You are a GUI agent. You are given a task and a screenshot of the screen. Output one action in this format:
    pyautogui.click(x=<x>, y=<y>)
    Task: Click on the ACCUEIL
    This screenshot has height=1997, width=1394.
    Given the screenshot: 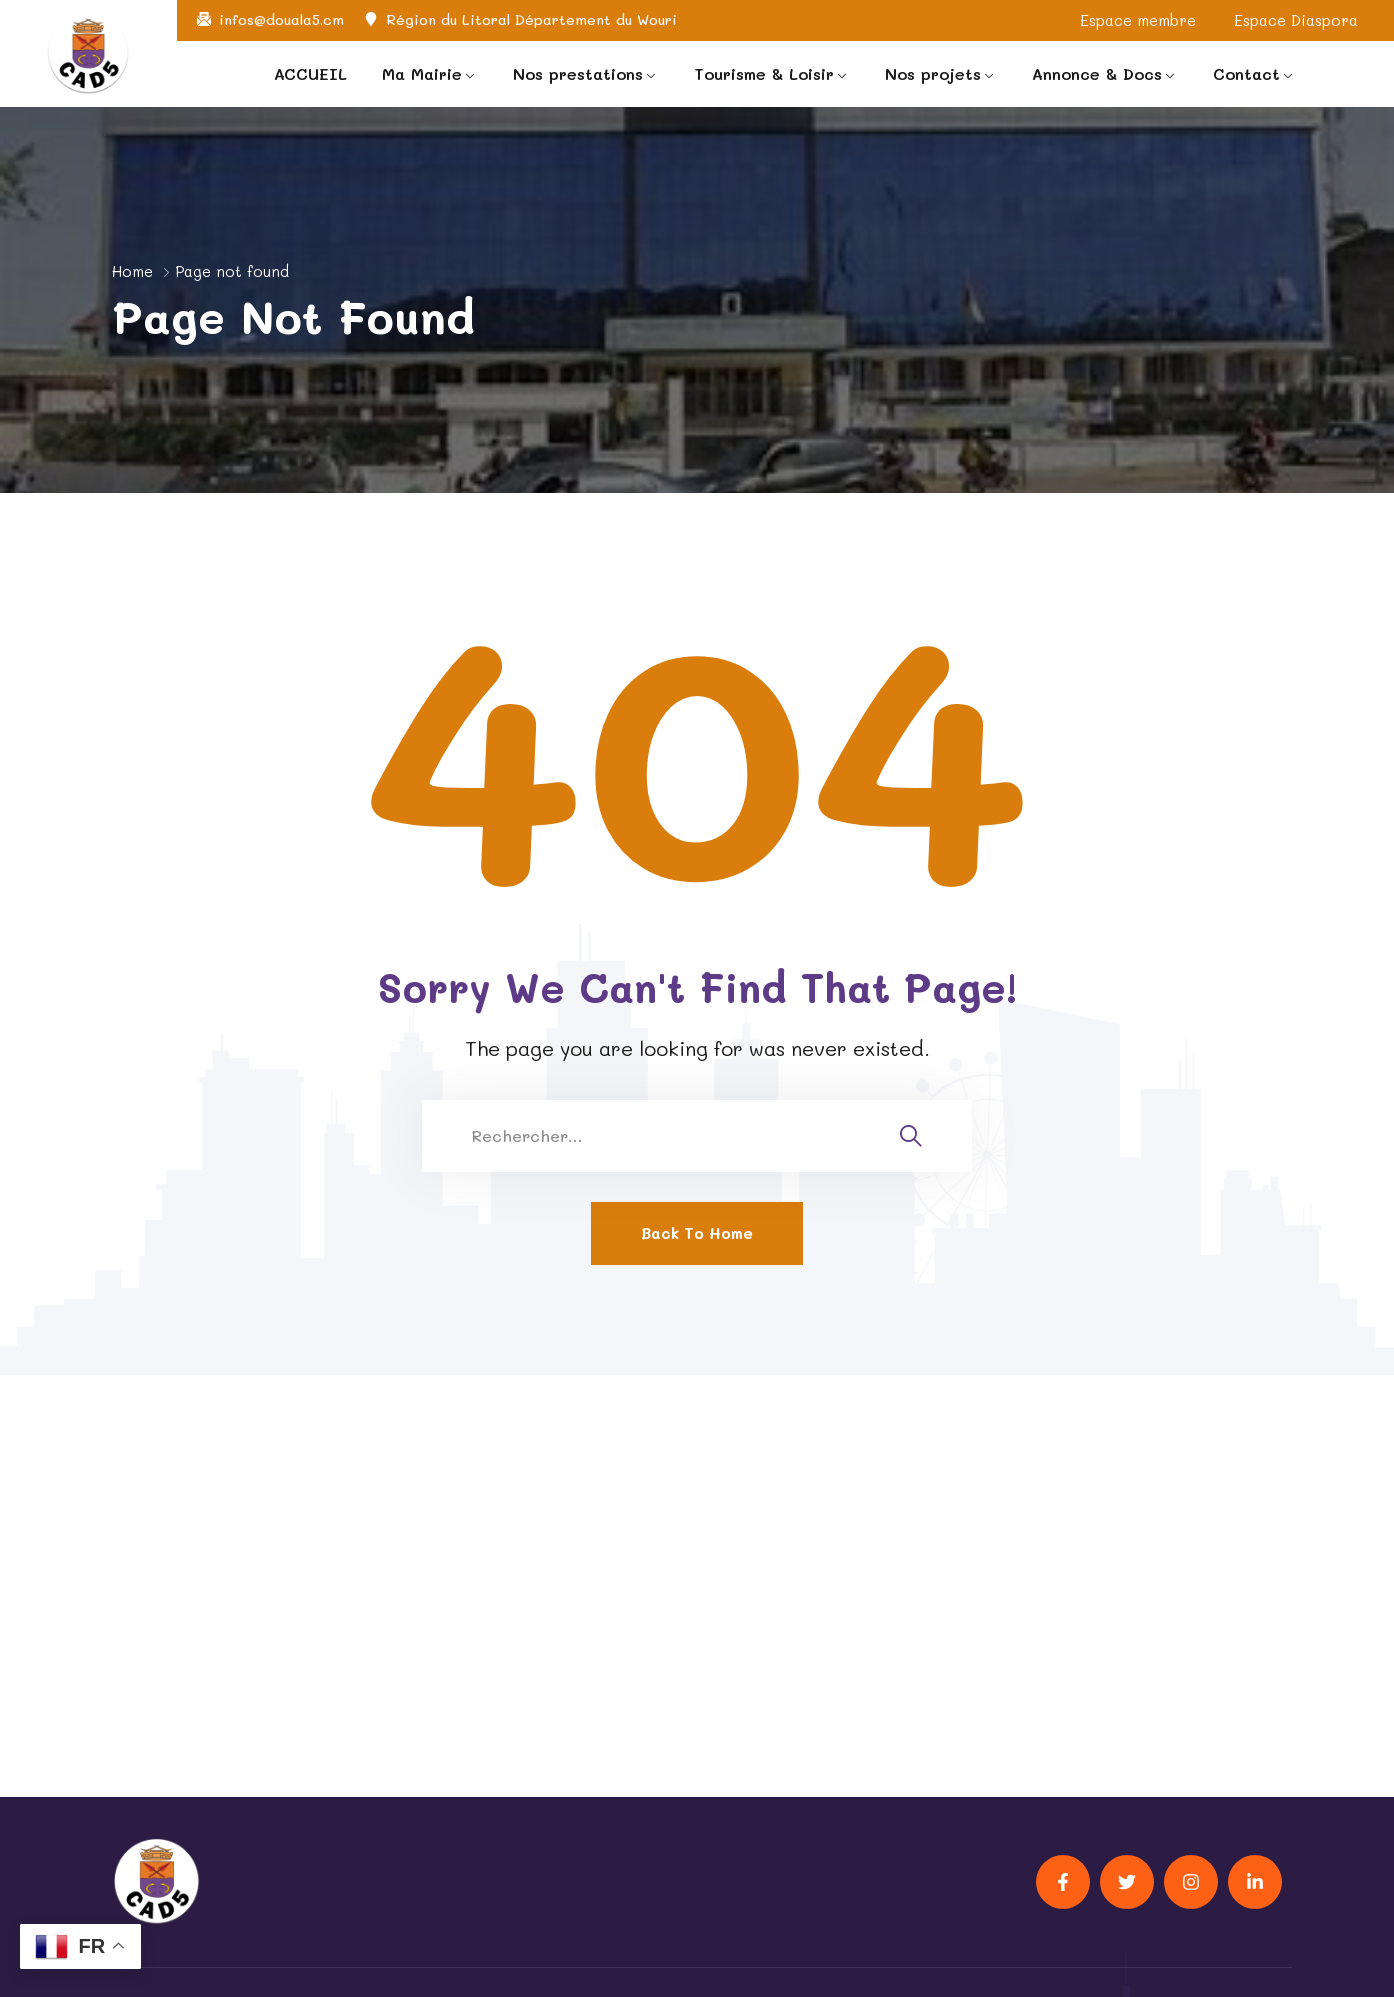 What is the action you would take?
    pyautogui.click(x=310, y=73)
    